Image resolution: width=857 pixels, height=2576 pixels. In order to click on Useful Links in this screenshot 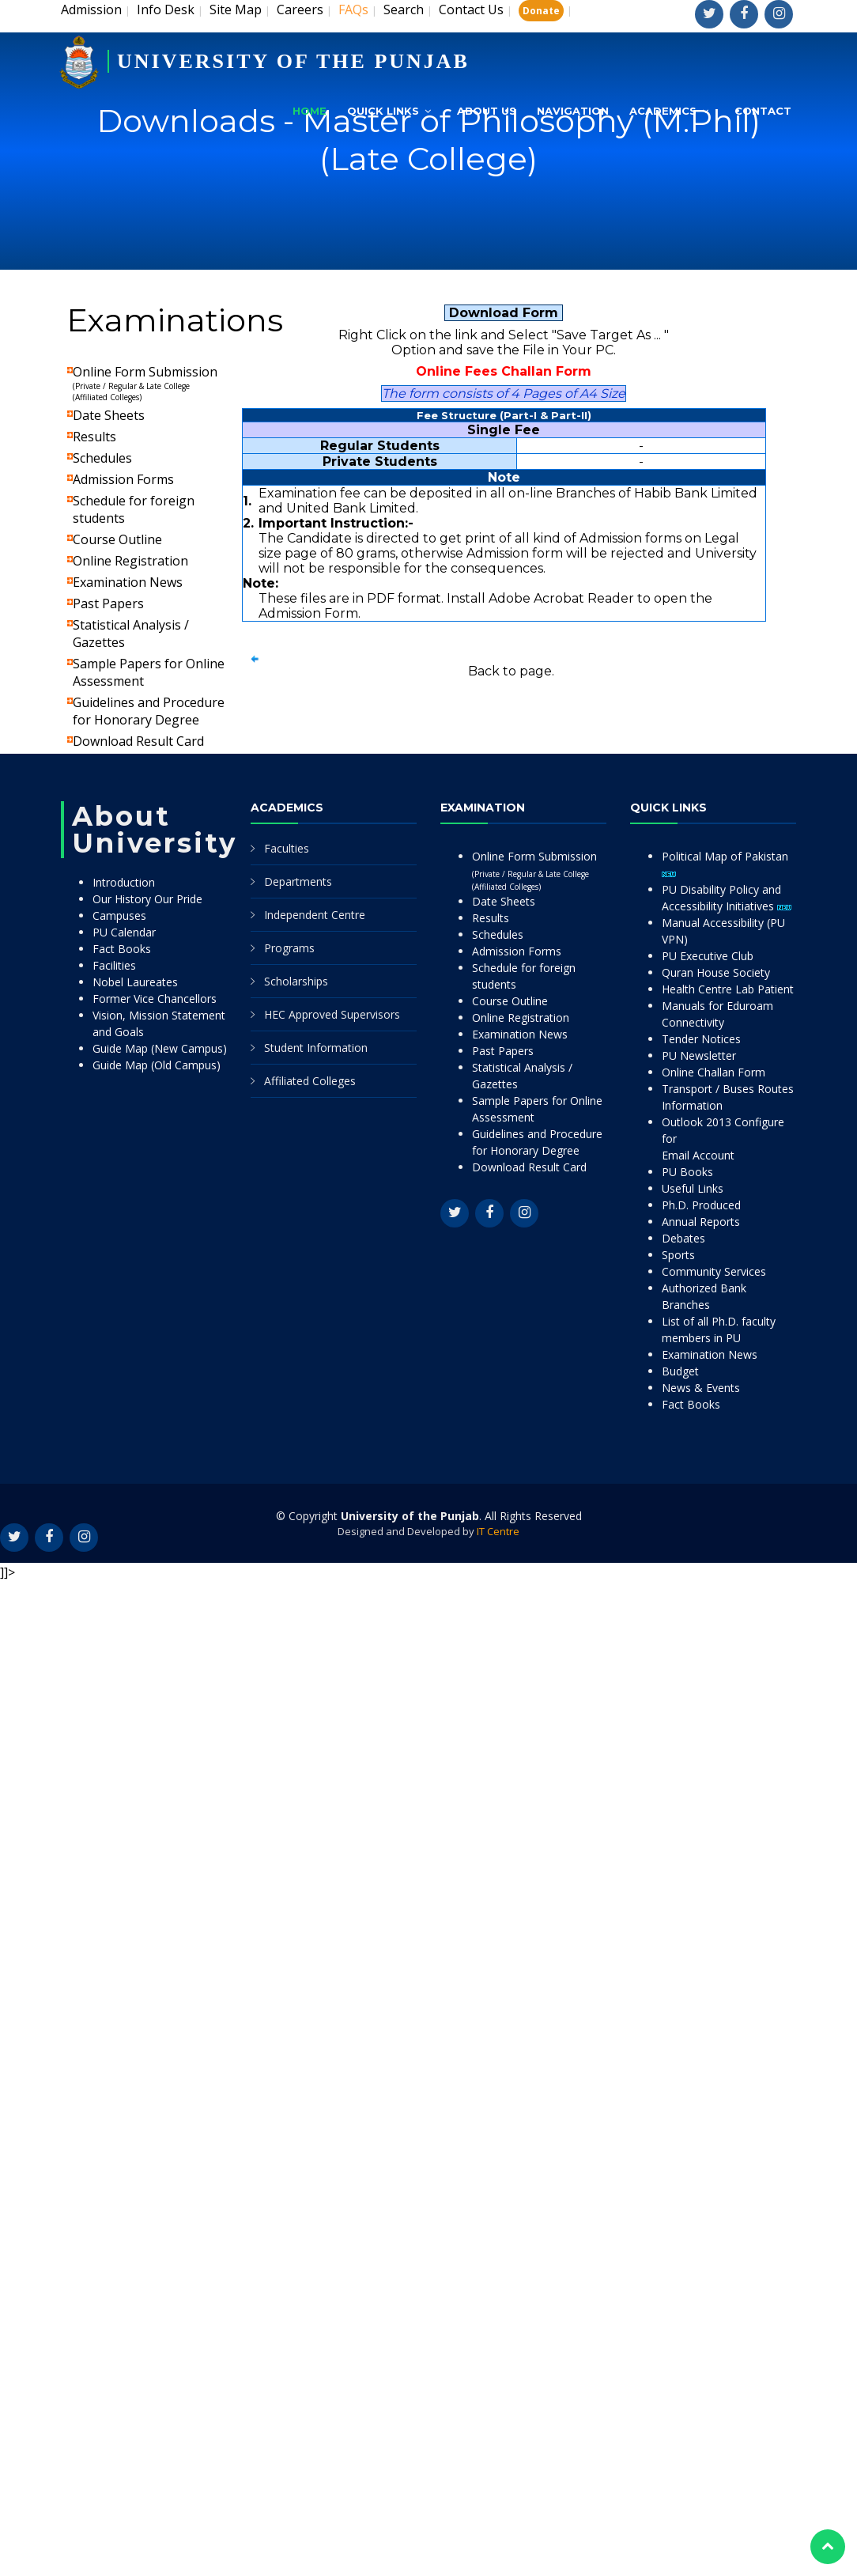, I will do `click(692, 1188)`.